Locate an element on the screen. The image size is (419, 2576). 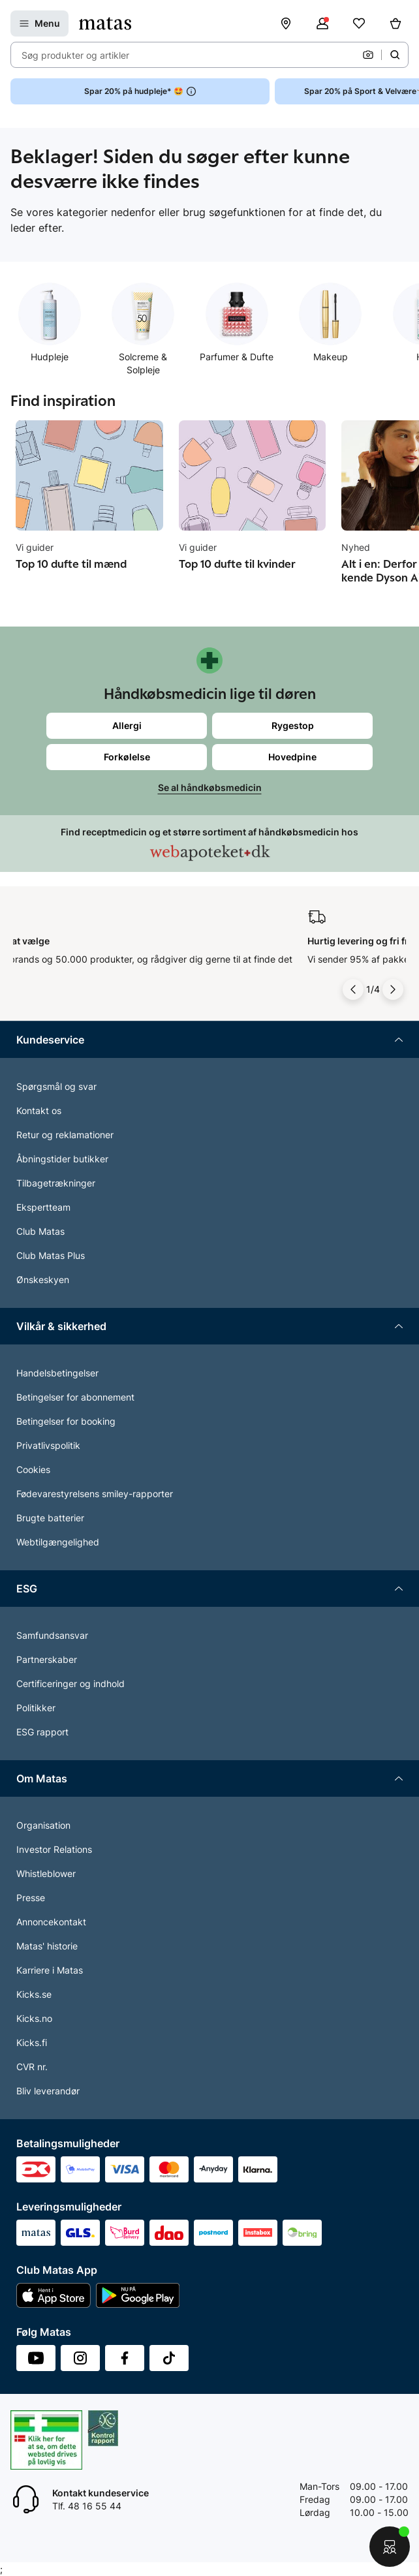
Ønskeskyen is located at coordinates (42, 1279).